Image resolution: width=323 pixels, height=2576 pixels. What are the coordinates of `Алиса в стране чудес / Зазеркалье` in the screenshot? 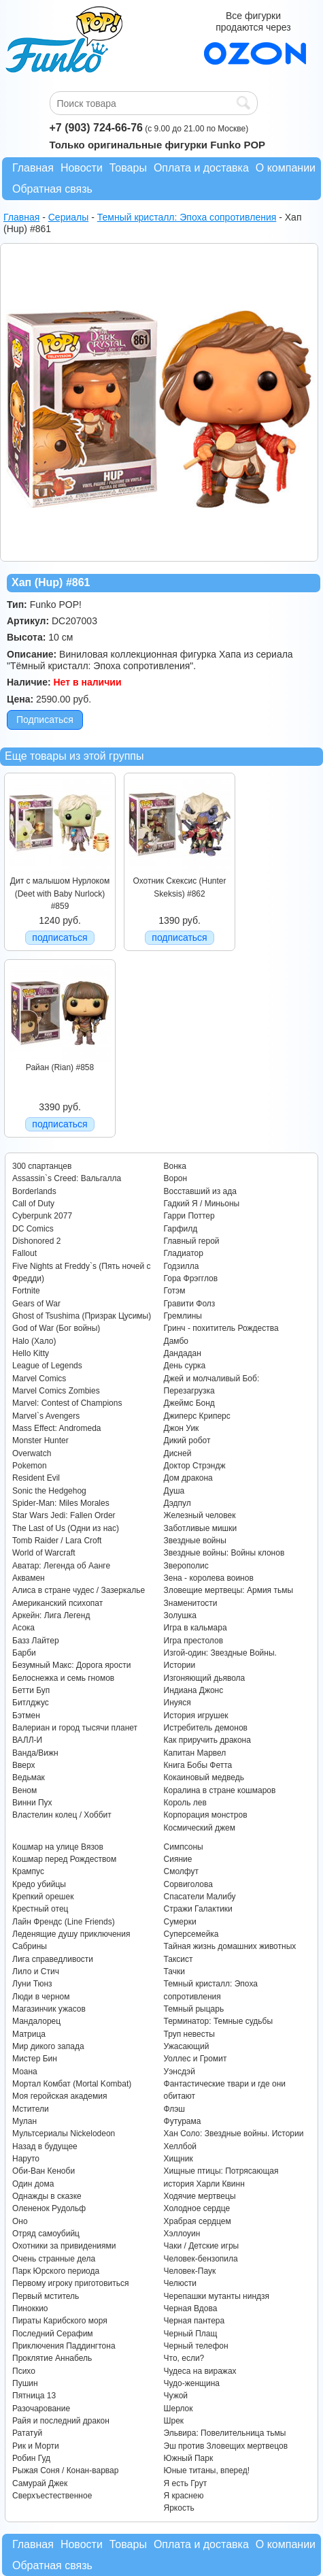 It's located at (78, 1590).